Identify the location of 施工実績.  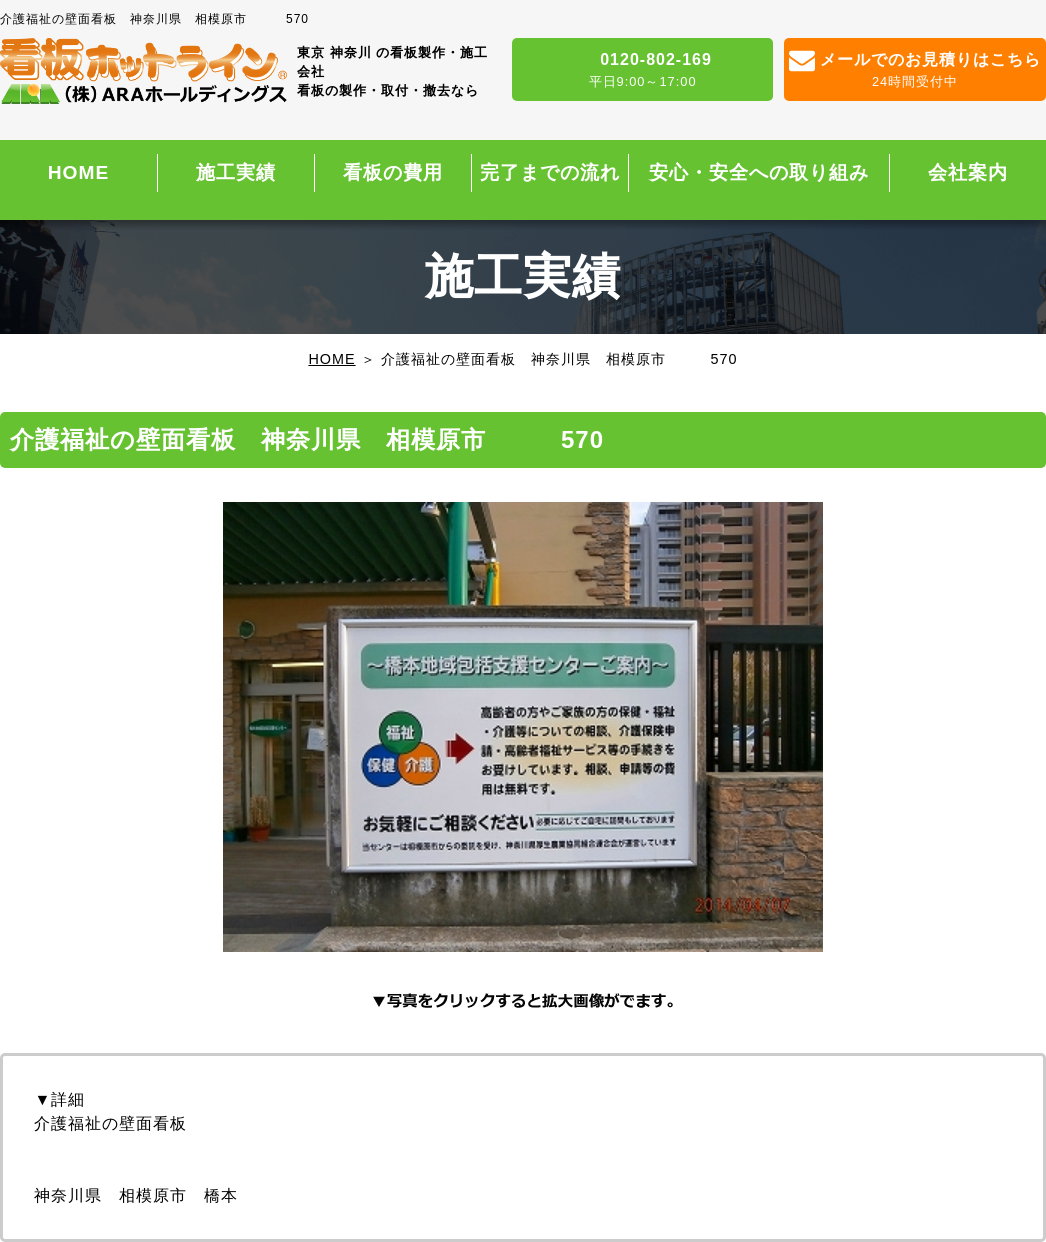
(236, 172).